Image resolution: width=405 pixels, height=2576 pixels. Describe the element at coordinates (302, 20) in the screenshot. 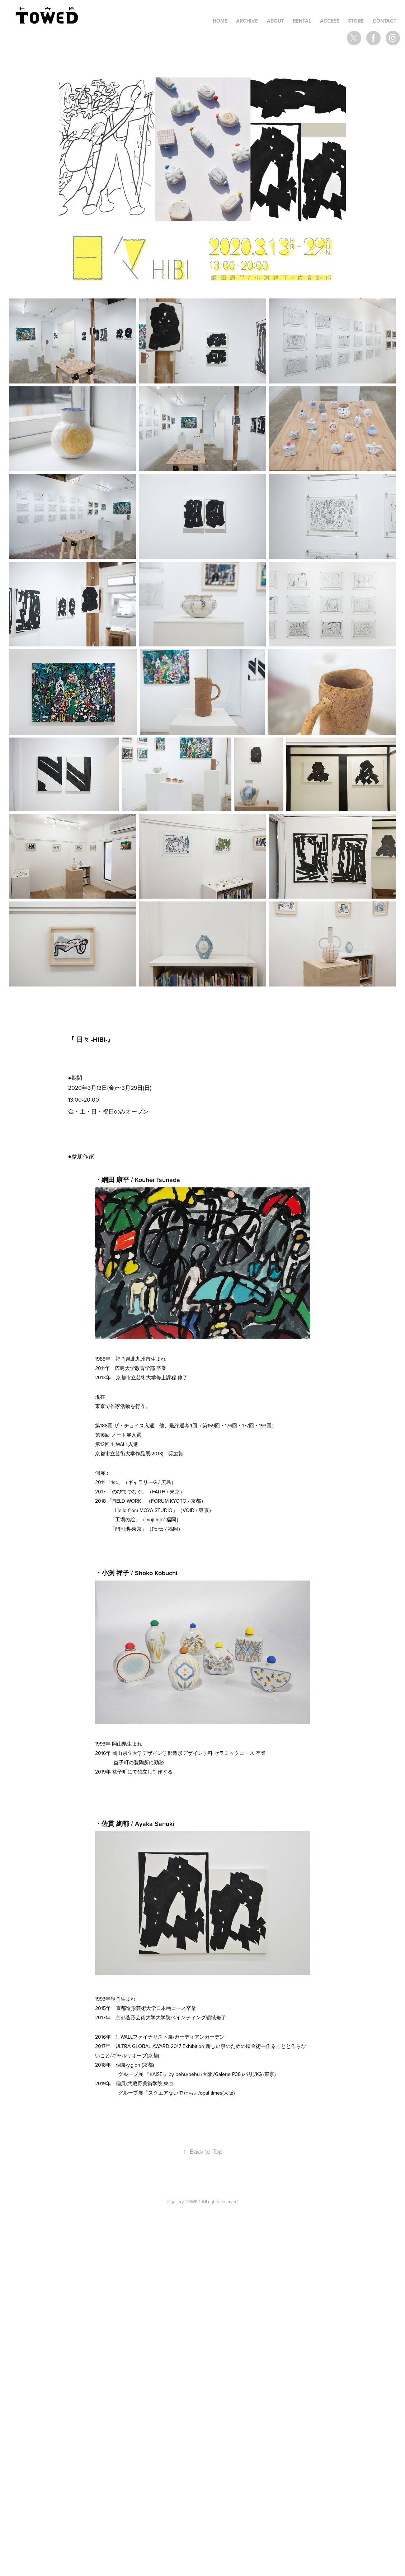

I see `RENTAL` at that location.